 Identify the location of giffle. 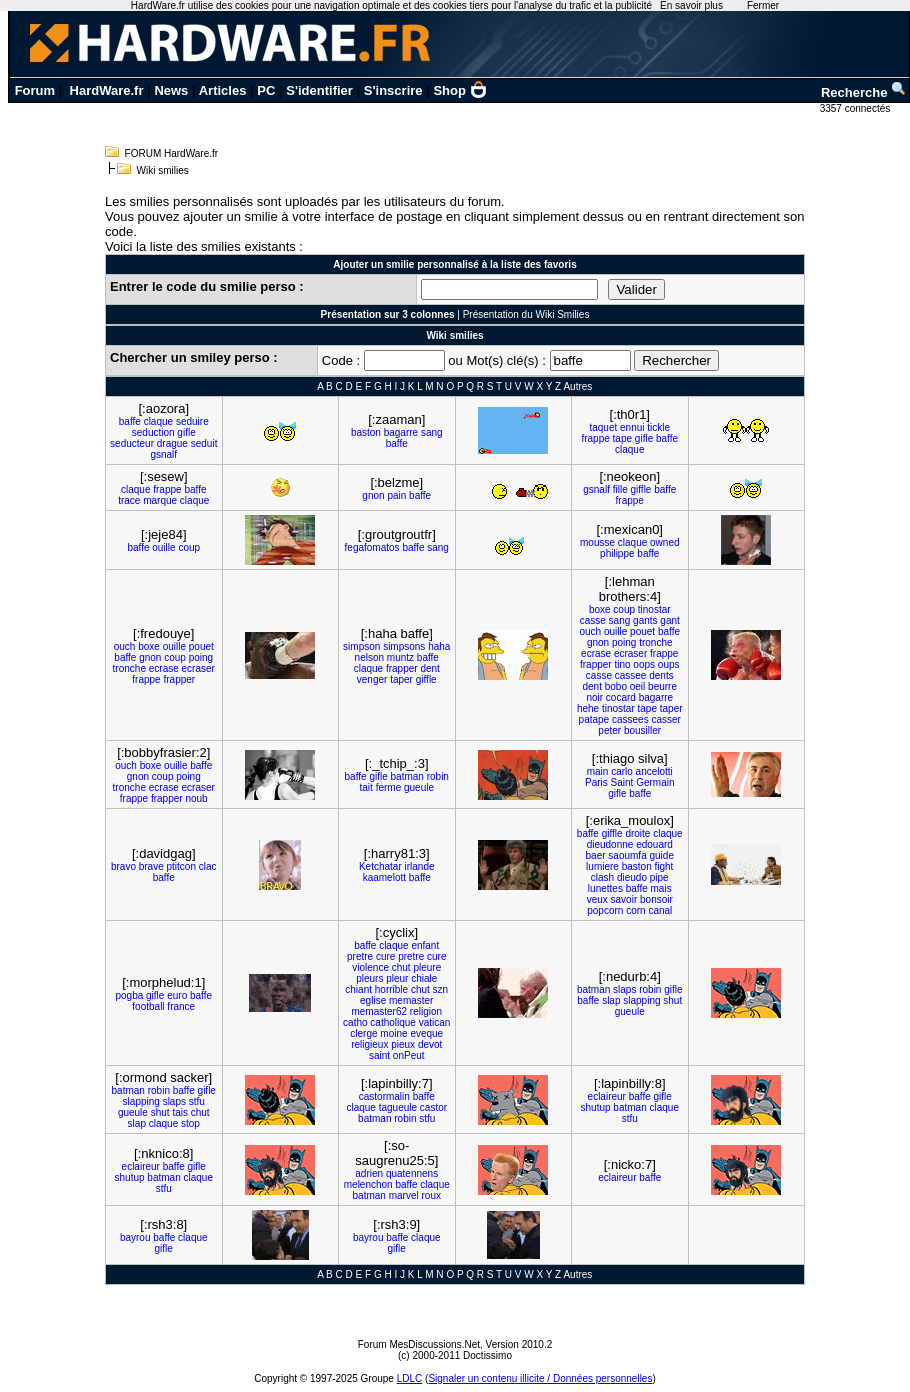
(640, 489).